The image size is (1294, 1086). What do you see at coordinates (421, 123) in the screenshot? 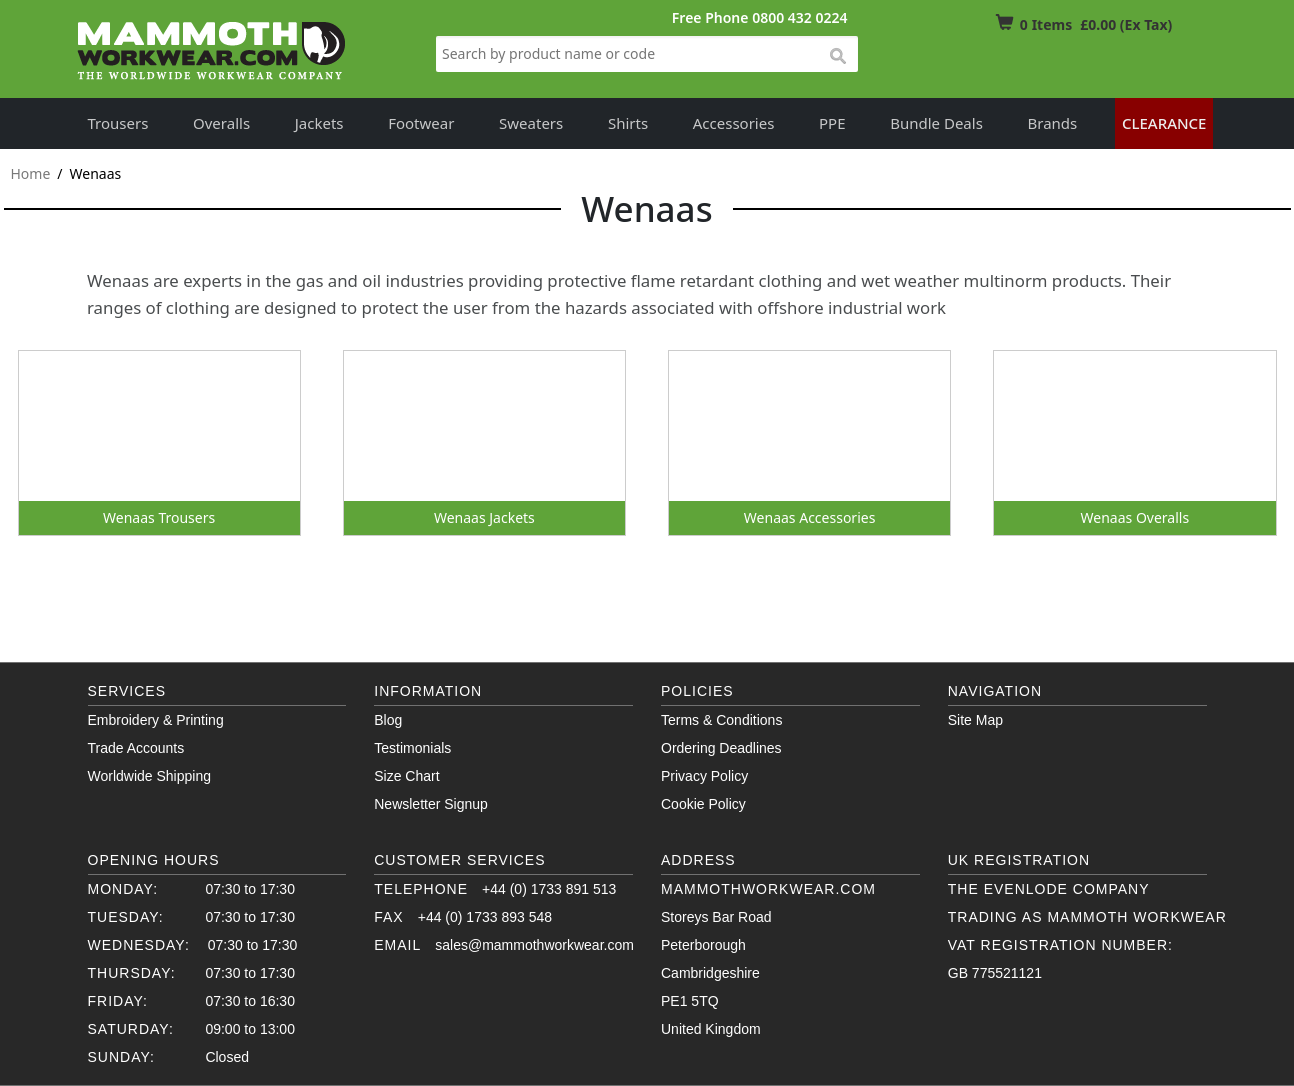
I see `Footwear [button]` at bounding box center [421, 123].